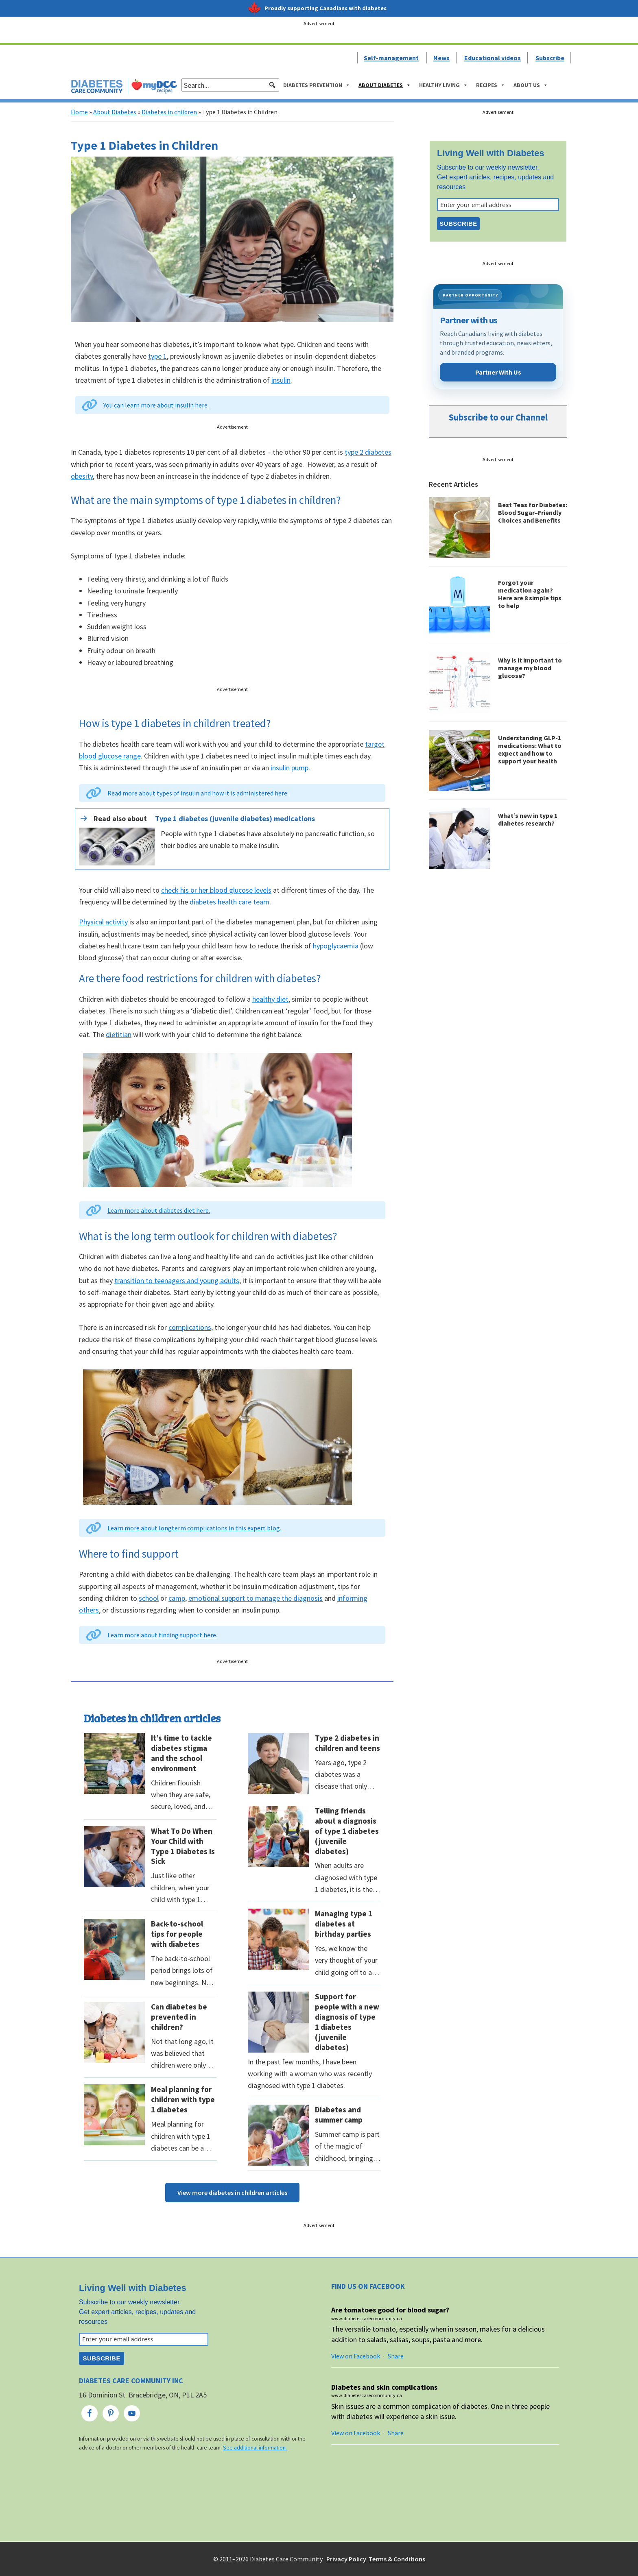 Image resolution: width=638 pixels, height=2576 pixels. I want to click on insulin, so click(281, 380).